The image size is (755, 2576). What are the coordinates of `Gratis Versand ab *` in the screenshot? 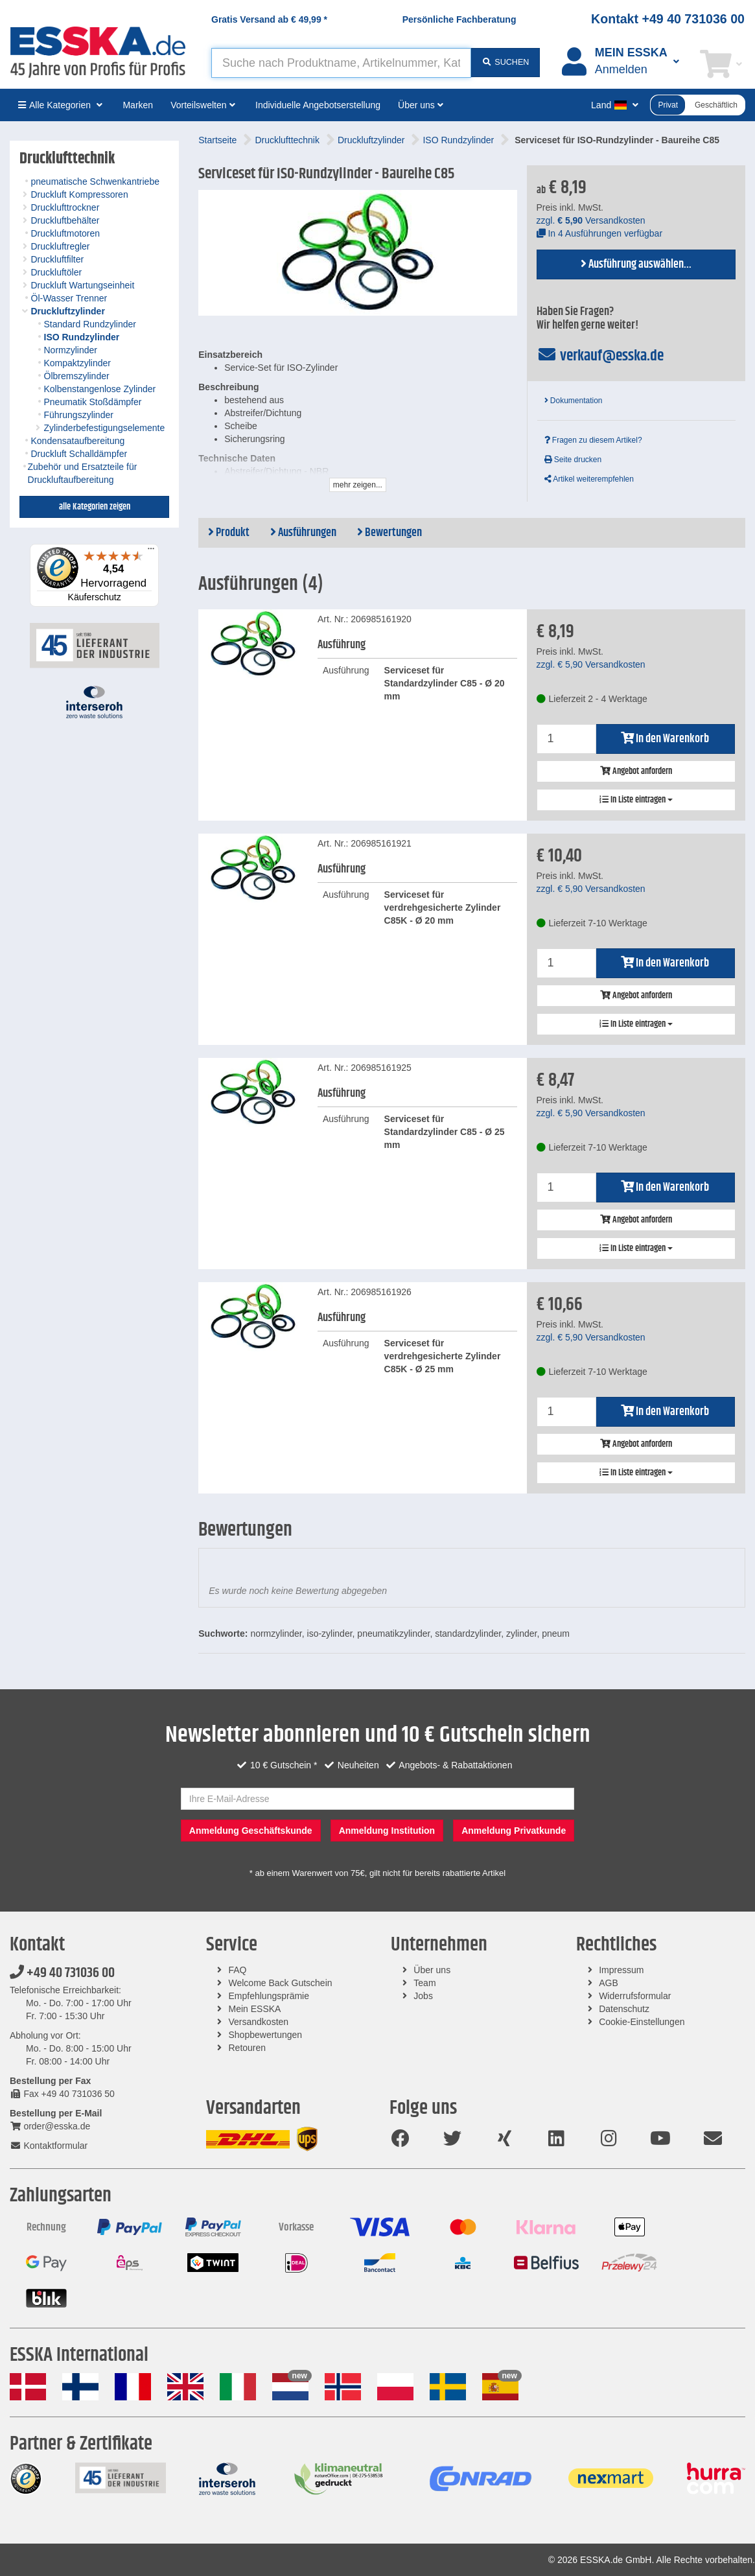 It's located at (269, 19).